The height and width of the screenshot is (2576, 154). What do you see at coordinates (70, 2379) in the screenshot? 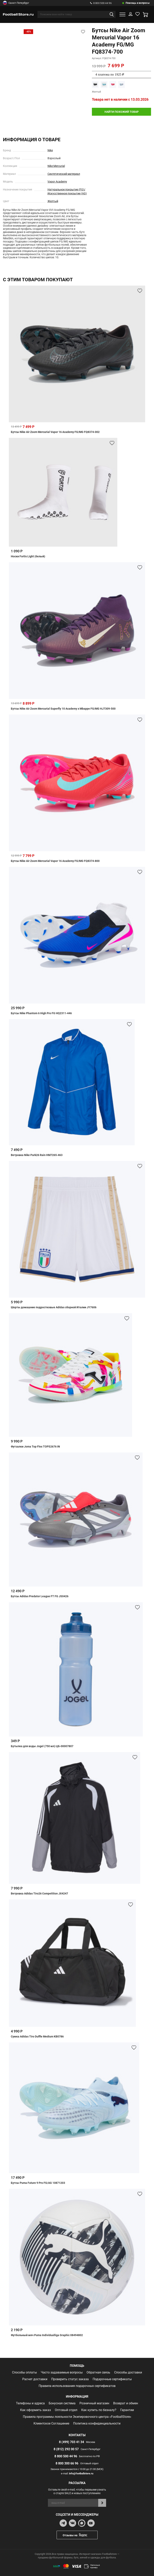
I see `Проверить статус заказа` at bounding box center [70, 2379].